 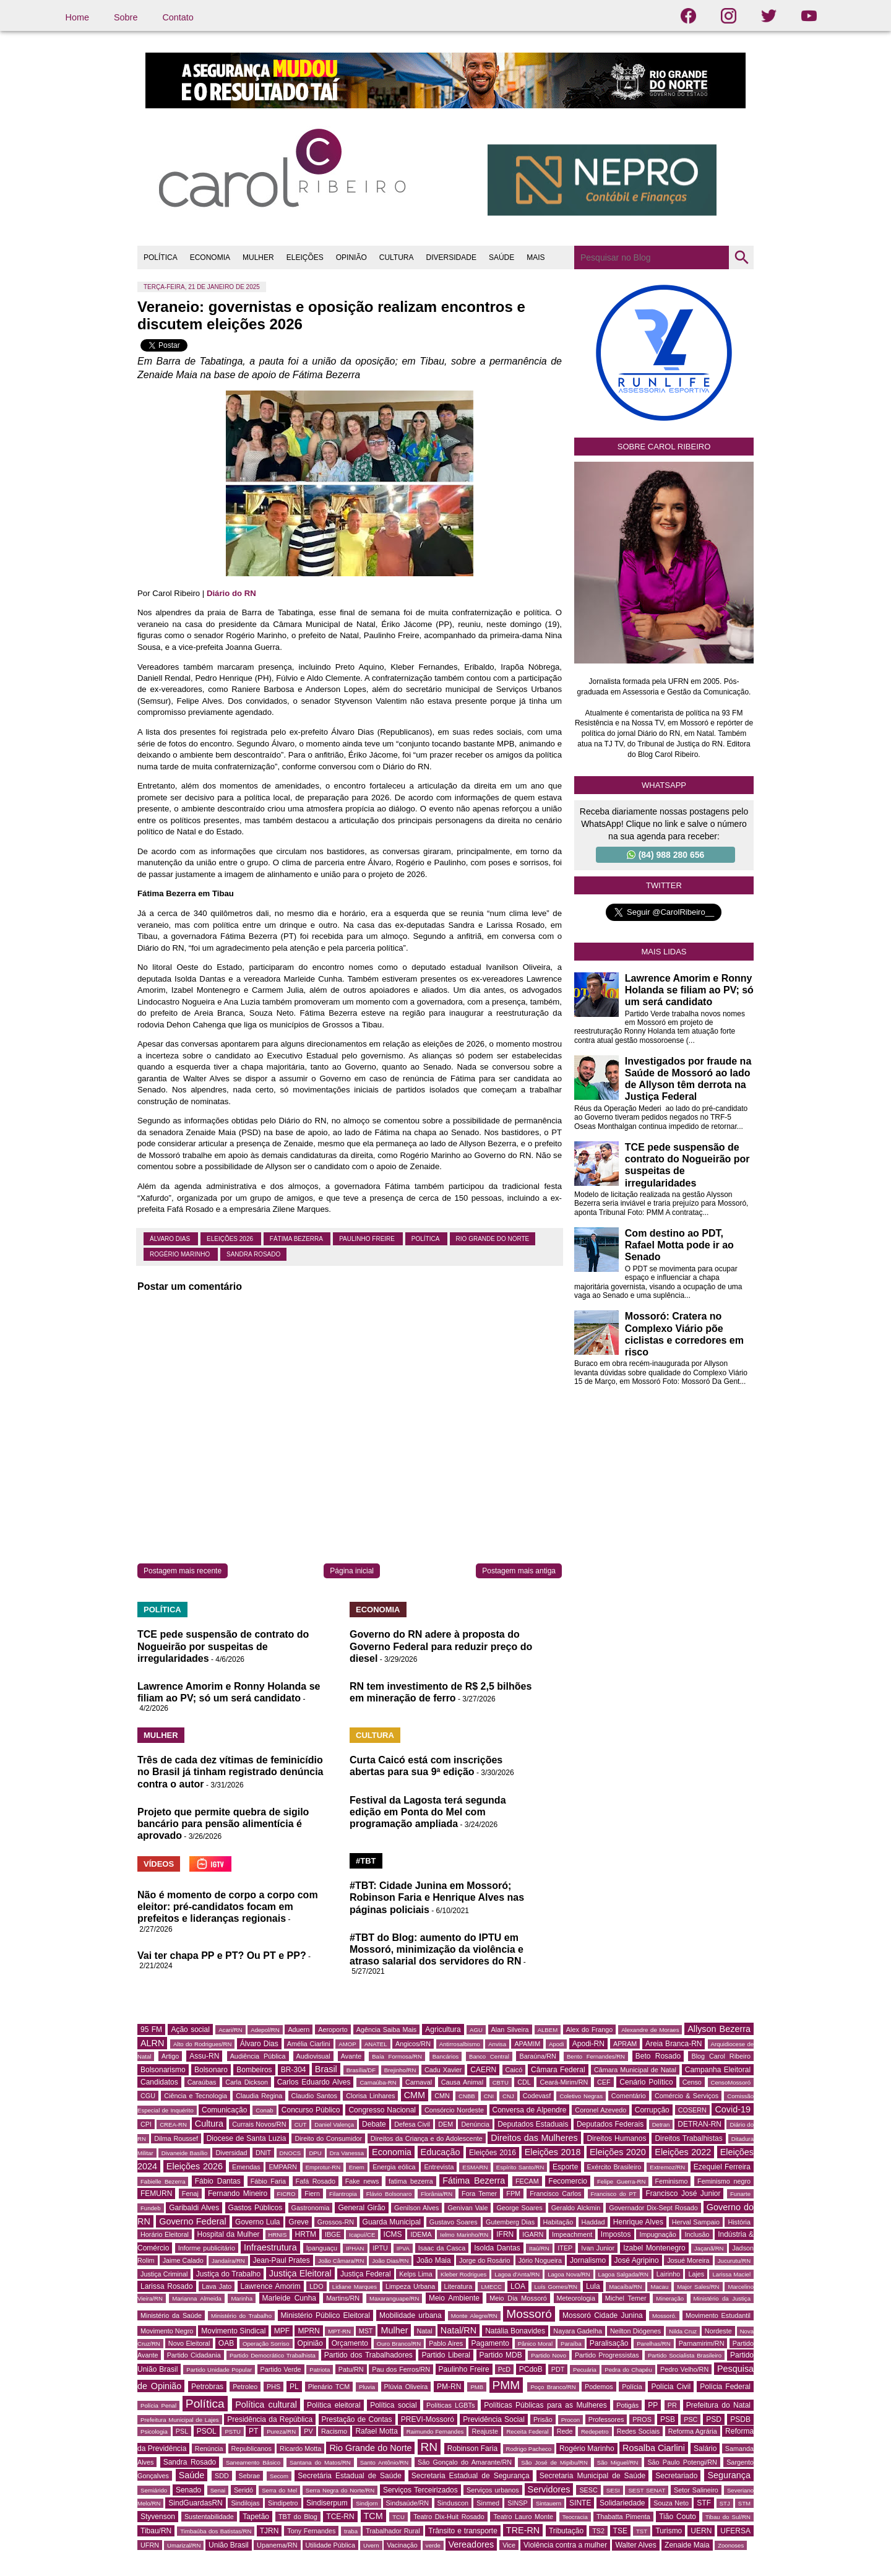 What do you see at coordinates (341, 2260) in the screenshot?
I see `João Câmara/RN` at bounding box center [341, 2260].